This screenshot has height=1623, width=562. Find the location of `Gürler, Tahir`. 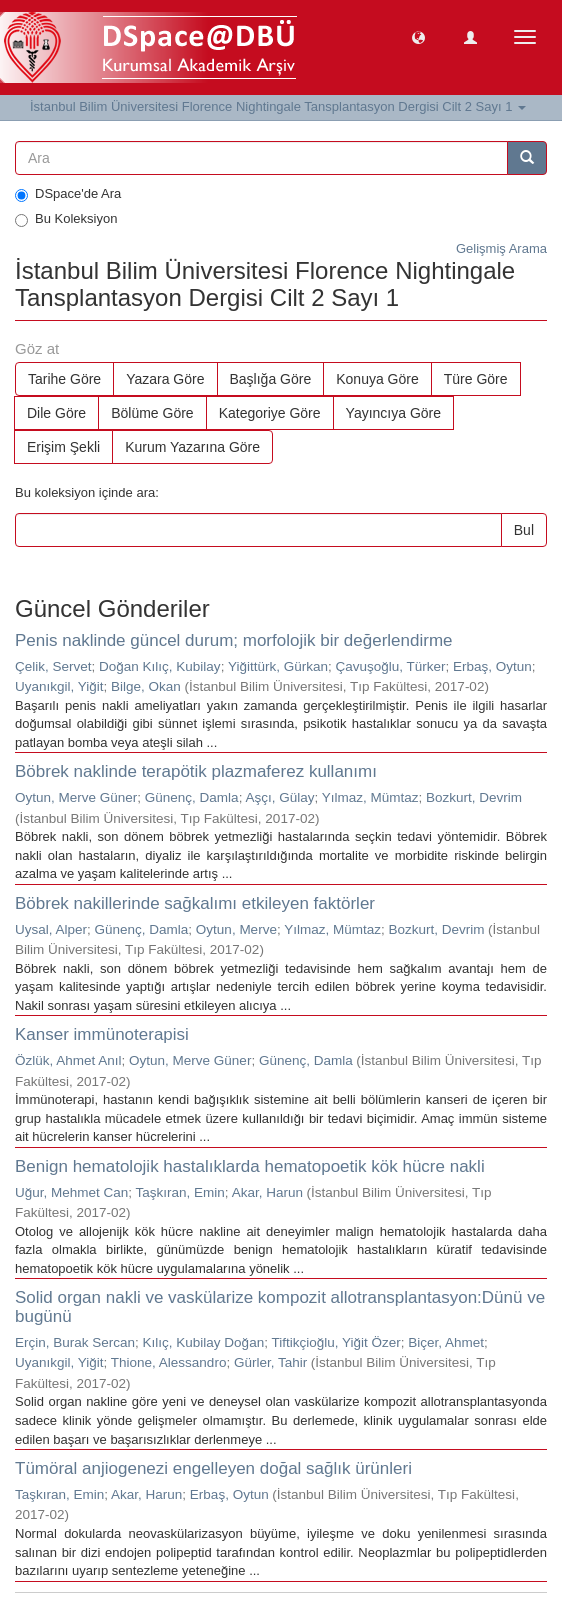

Gürler, Tahir is located at coordinates (270, 1362).